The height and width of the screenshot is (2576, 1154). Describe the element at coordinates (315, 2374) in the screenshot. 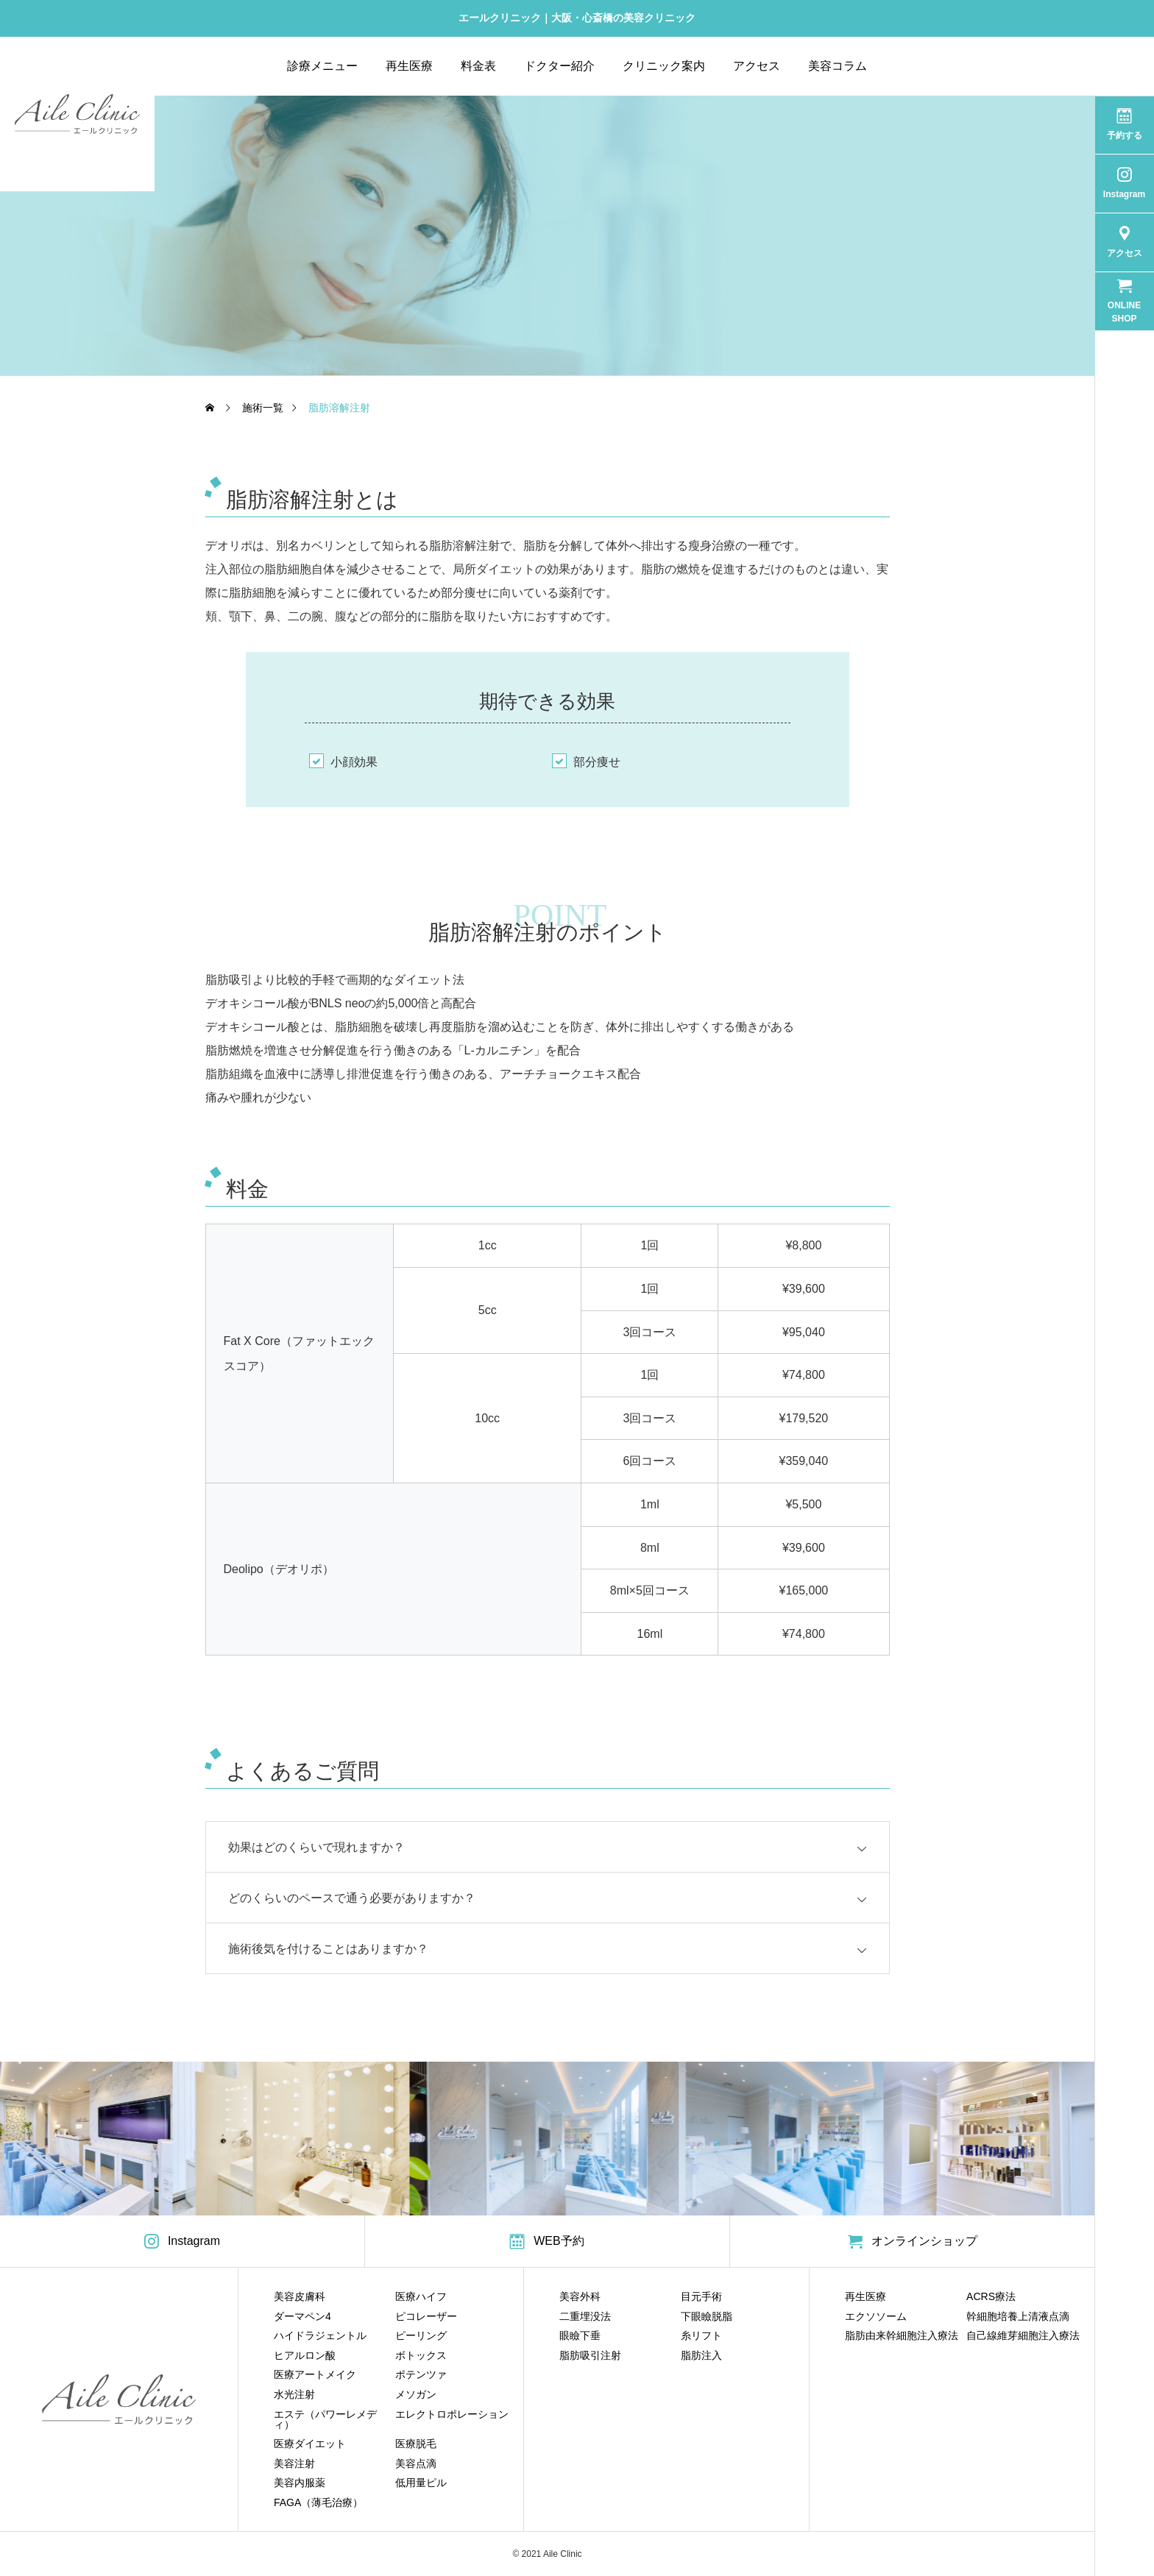

I see `医療アートメイク` at that location.